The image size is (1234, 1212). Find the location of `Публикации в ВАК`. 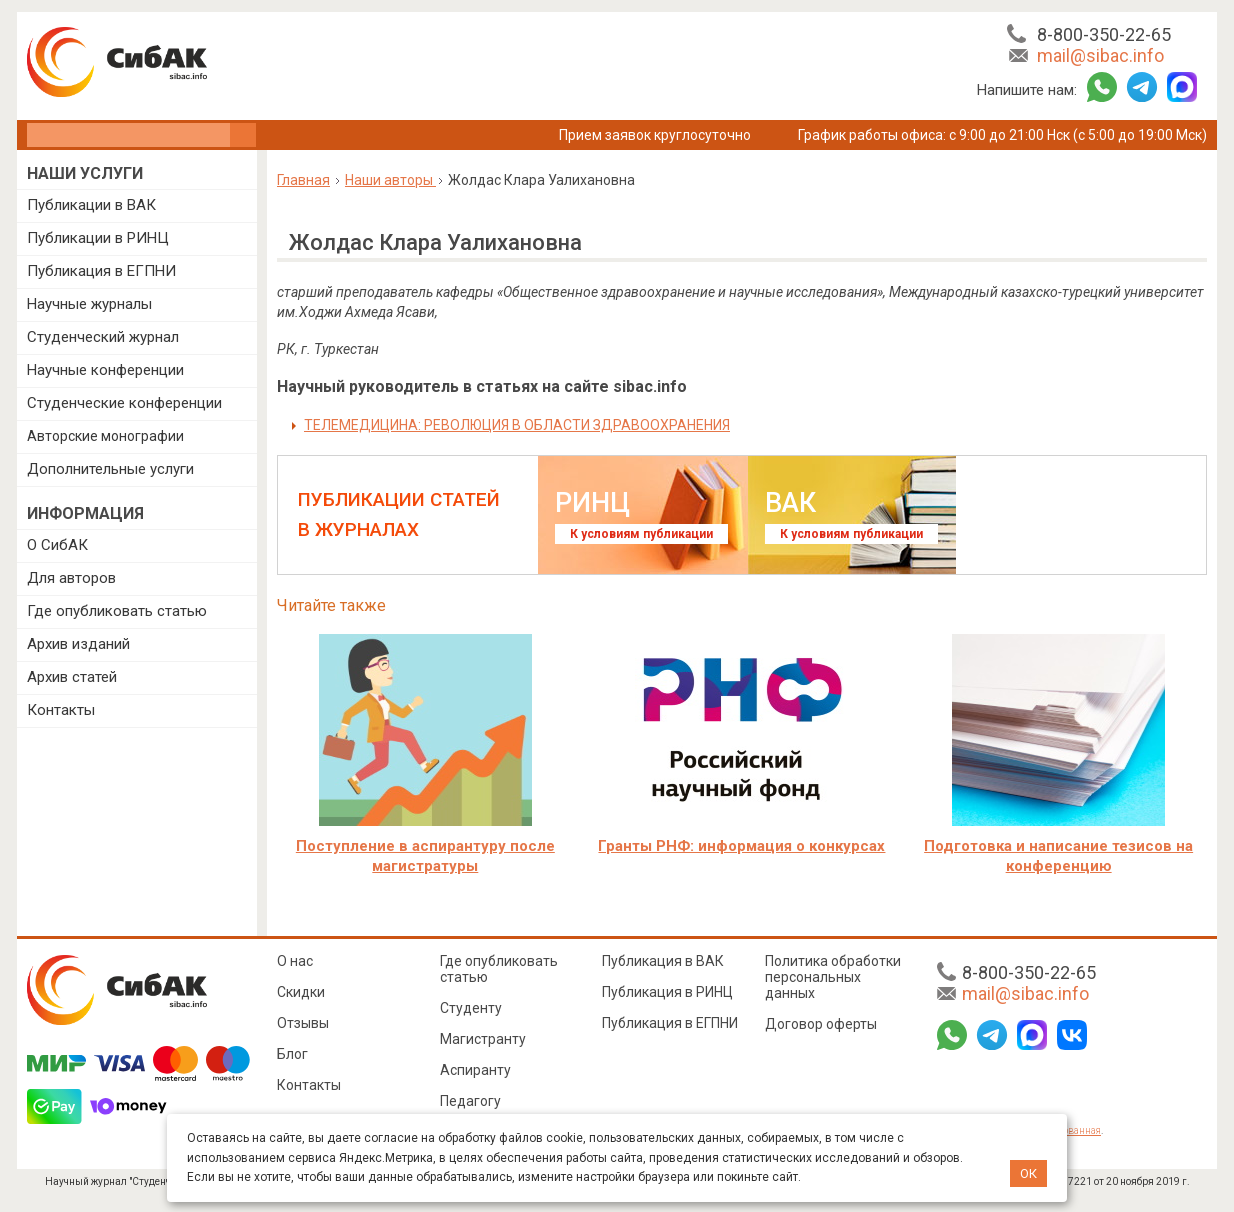

Публикации в ВАК is located at coordinates (91, 205).